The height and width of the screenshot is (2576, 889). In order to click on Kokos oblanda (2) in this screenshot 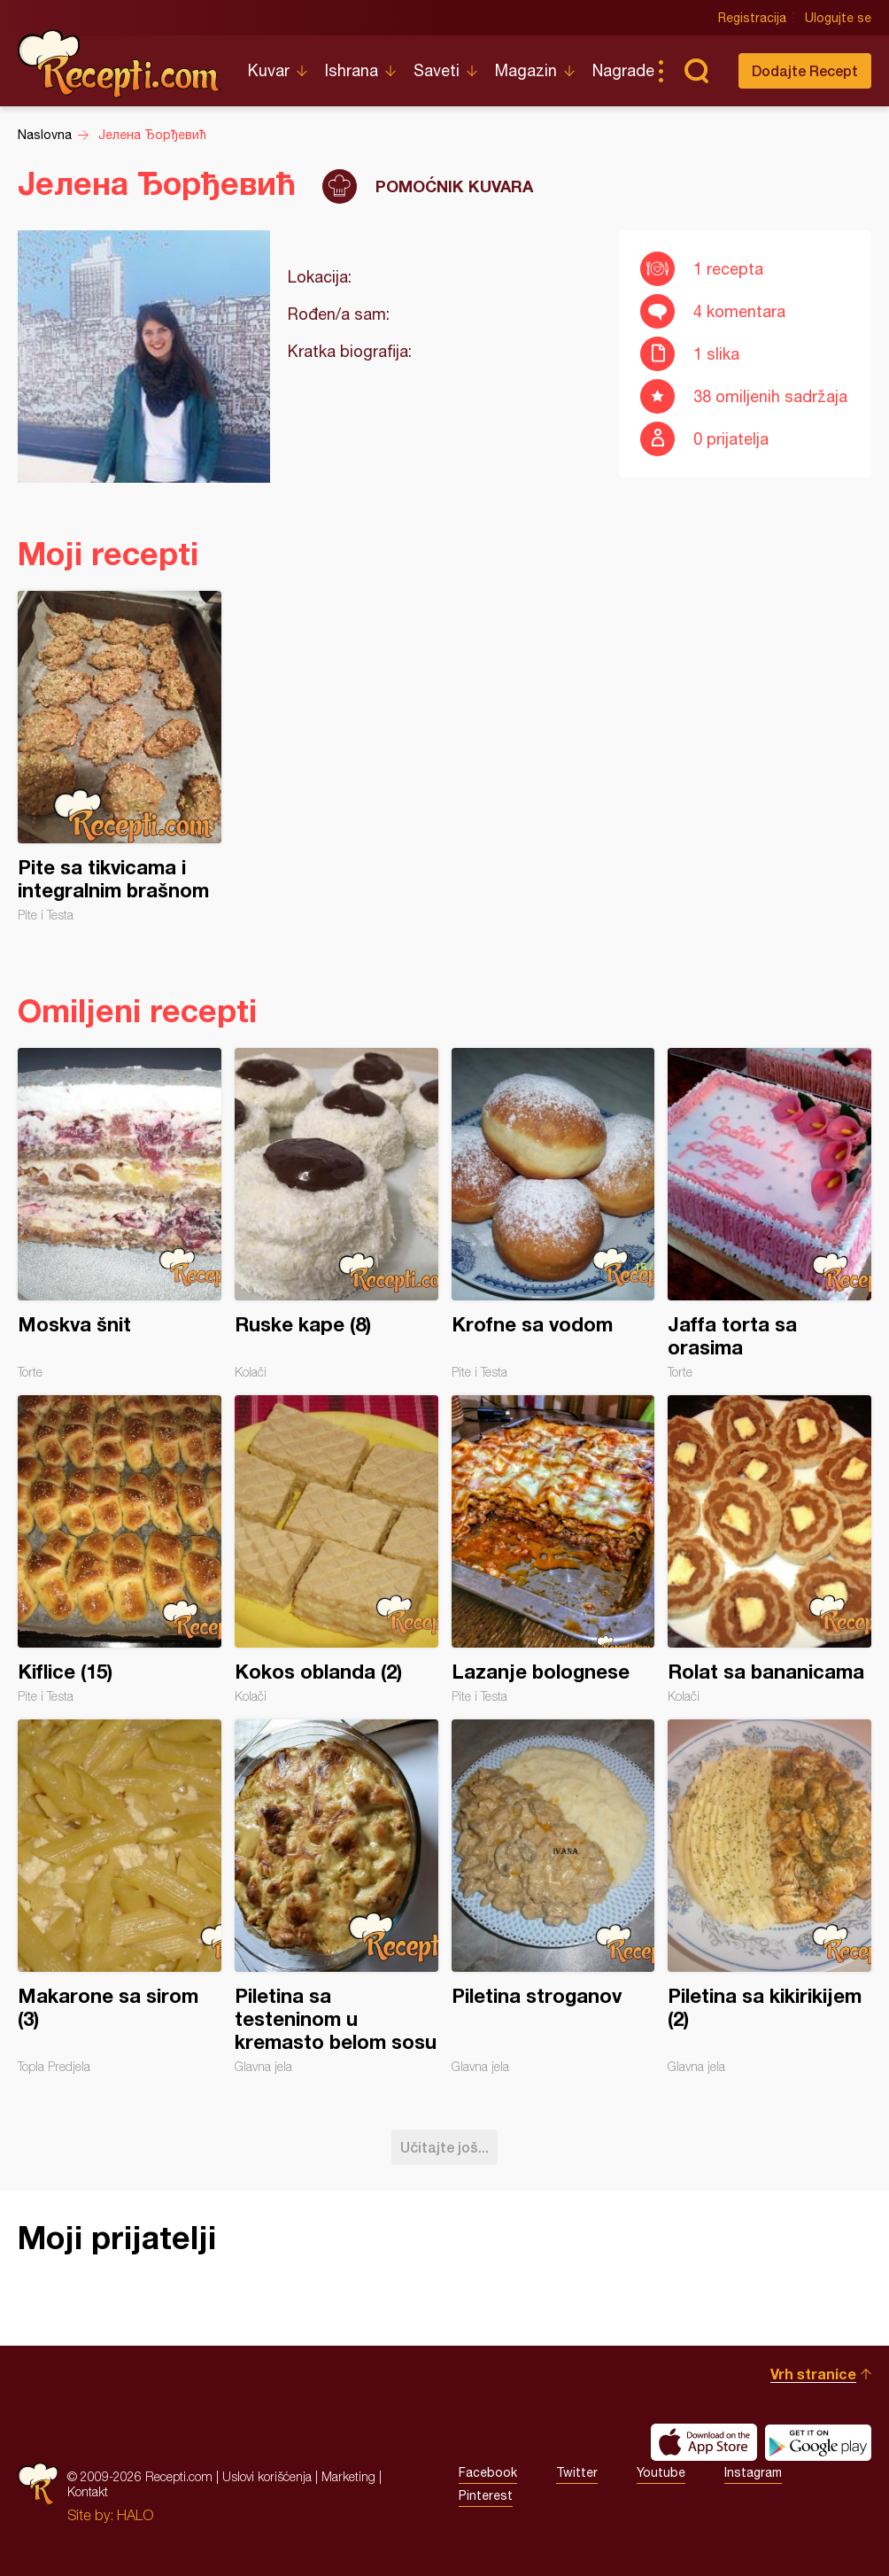, I will do `click(336, 1549)`.